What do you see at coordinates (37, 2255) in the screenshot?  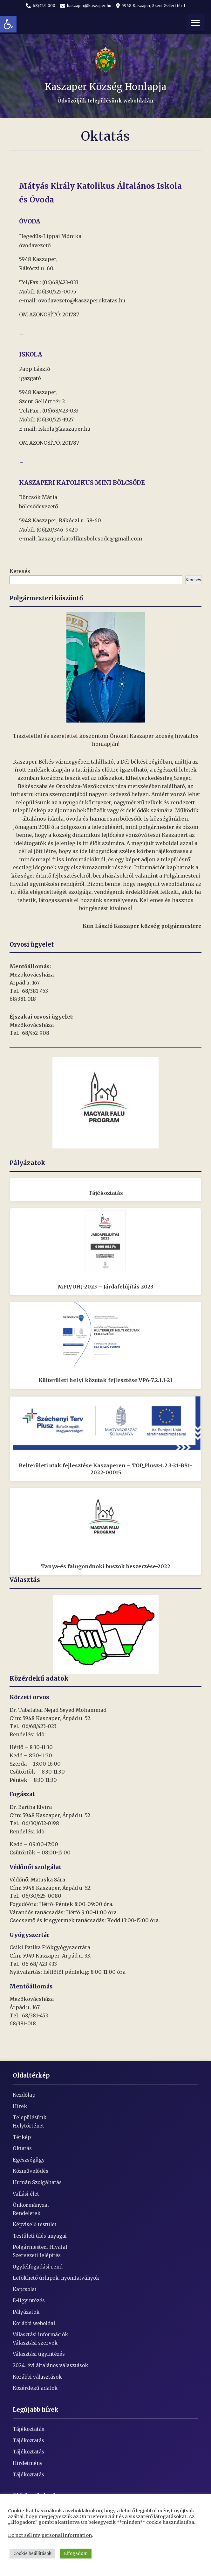 I see `Szervezeti felépítés` at bounding box center [37, 2255].